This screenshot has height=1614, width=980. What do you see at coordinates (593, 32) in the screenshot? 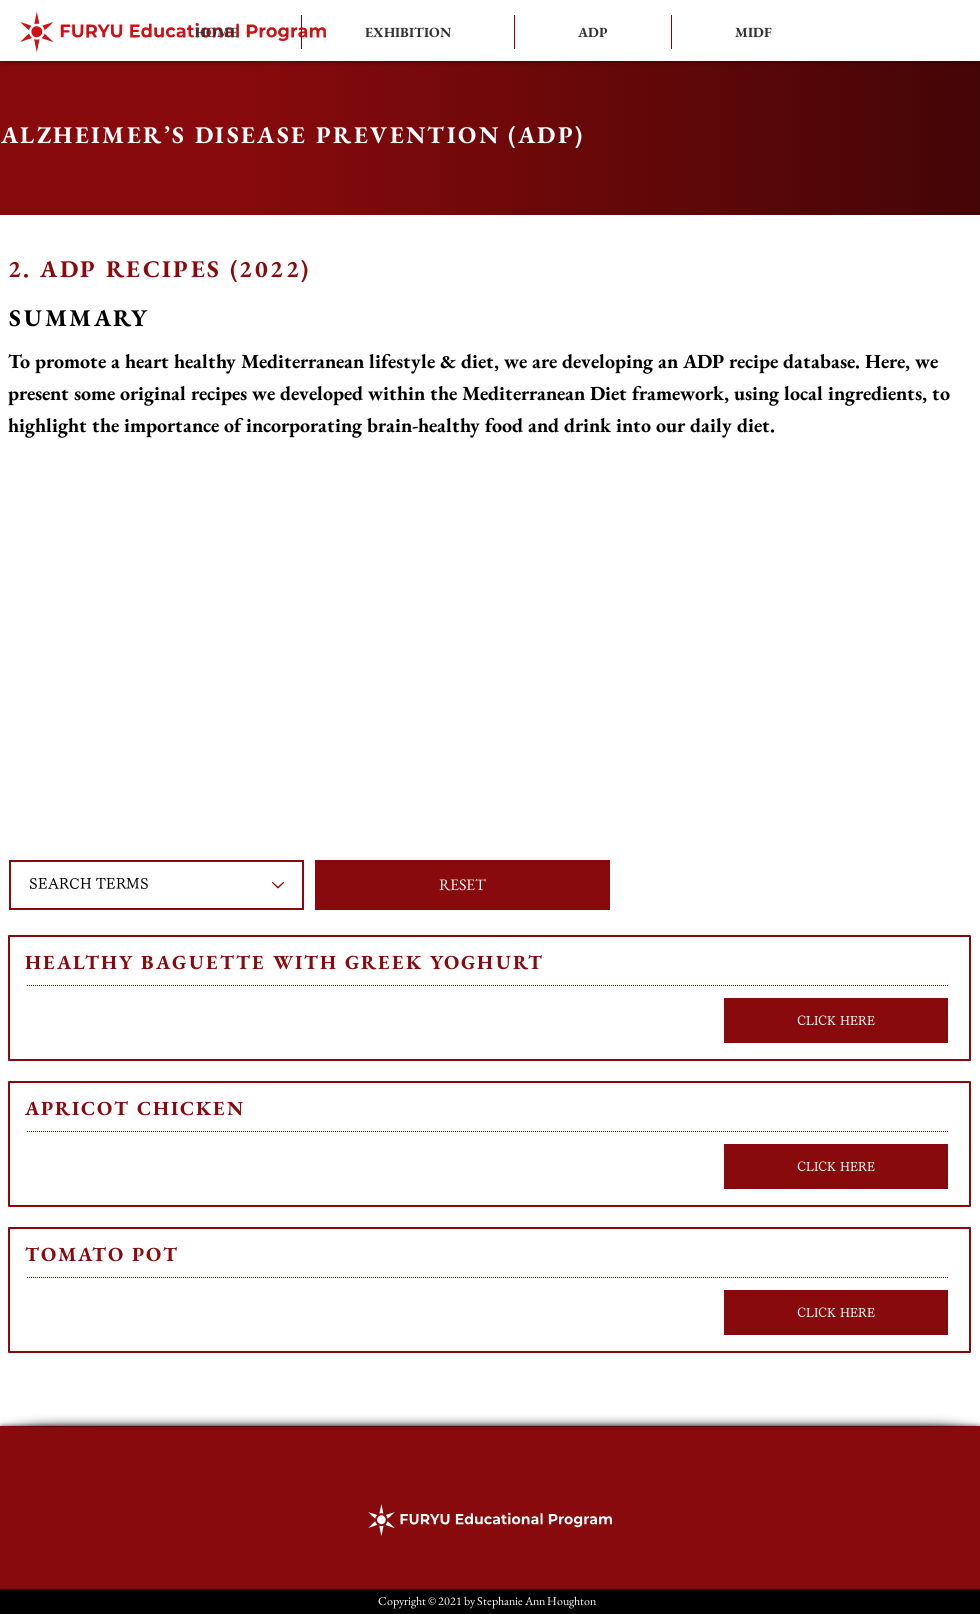
I see `[button]` at bounding box center [593, 32].